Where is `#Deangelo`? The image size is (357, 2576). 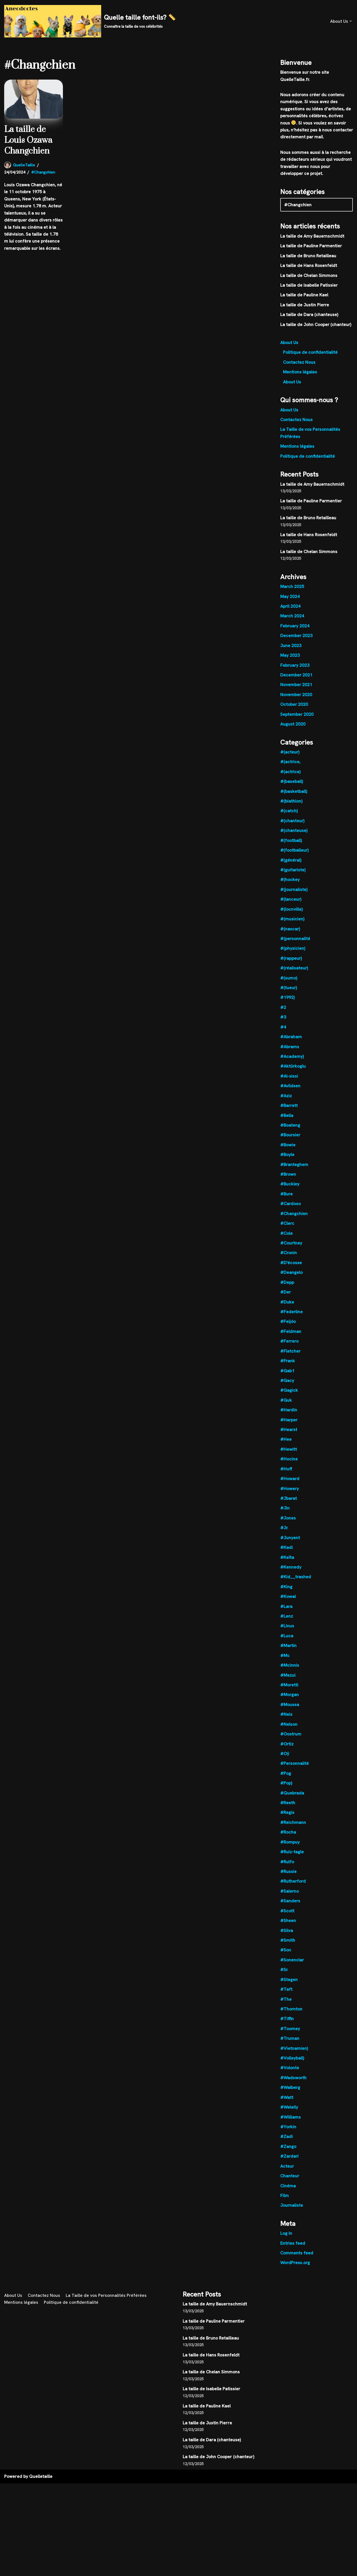
#Deangelo is located at coordinates (291, 1278).